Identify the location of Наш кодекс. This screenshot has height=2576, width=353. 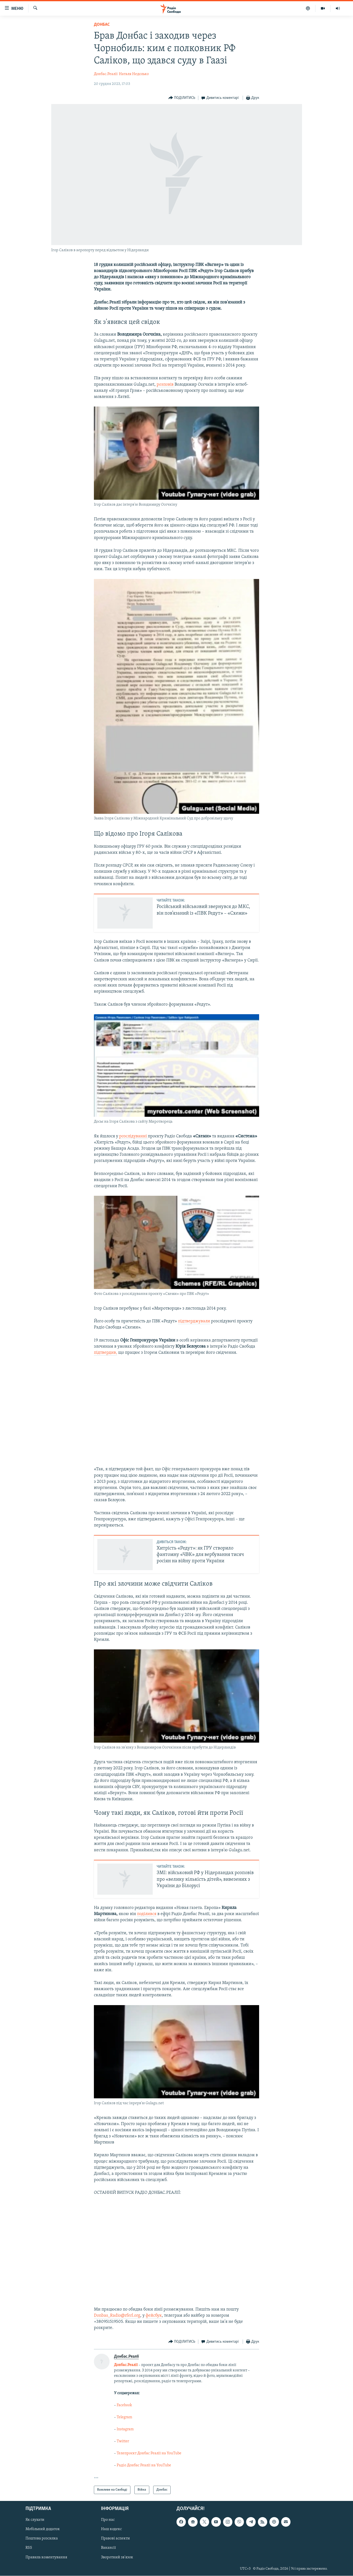
(111, 2529).